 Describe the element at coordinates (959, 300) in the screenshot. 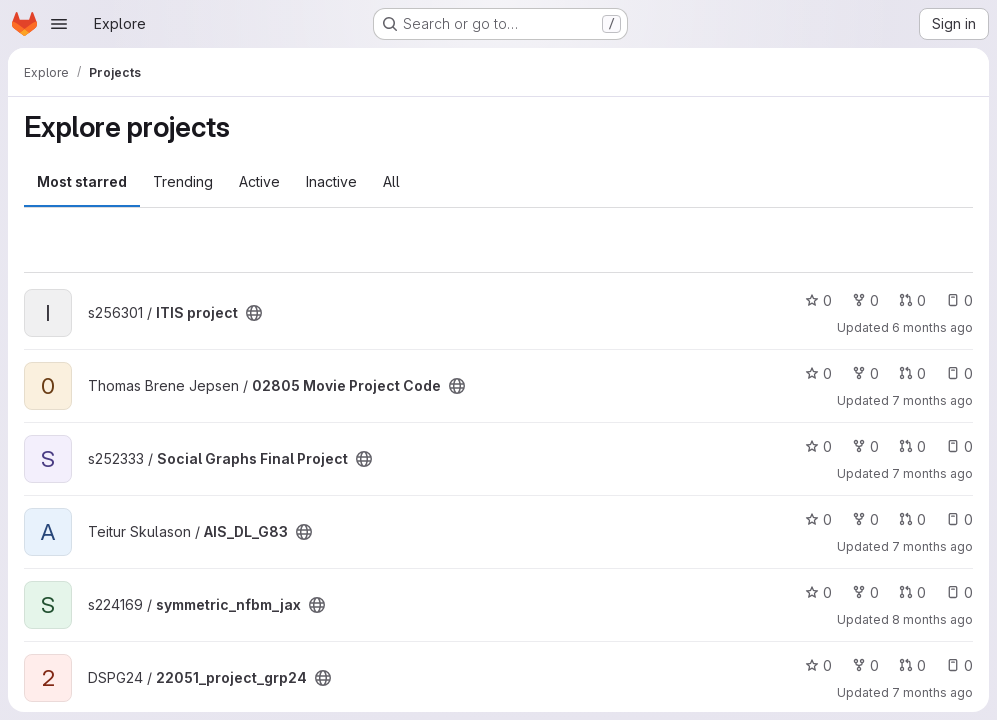

I see `0 [ITIS project has 0 open issues]` at that location.